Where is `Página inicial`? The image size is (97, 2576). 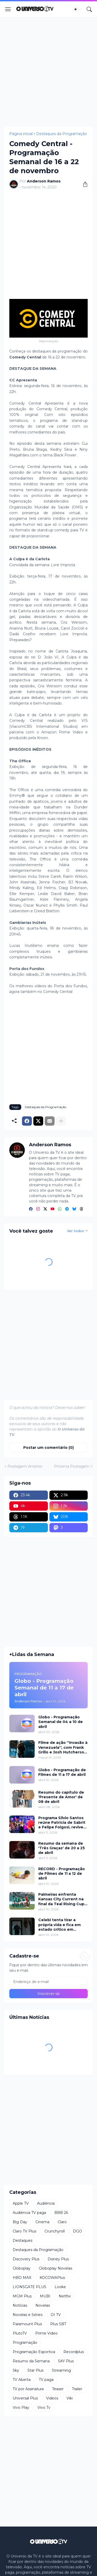
Página inicial is located at coordinates (21, 134).